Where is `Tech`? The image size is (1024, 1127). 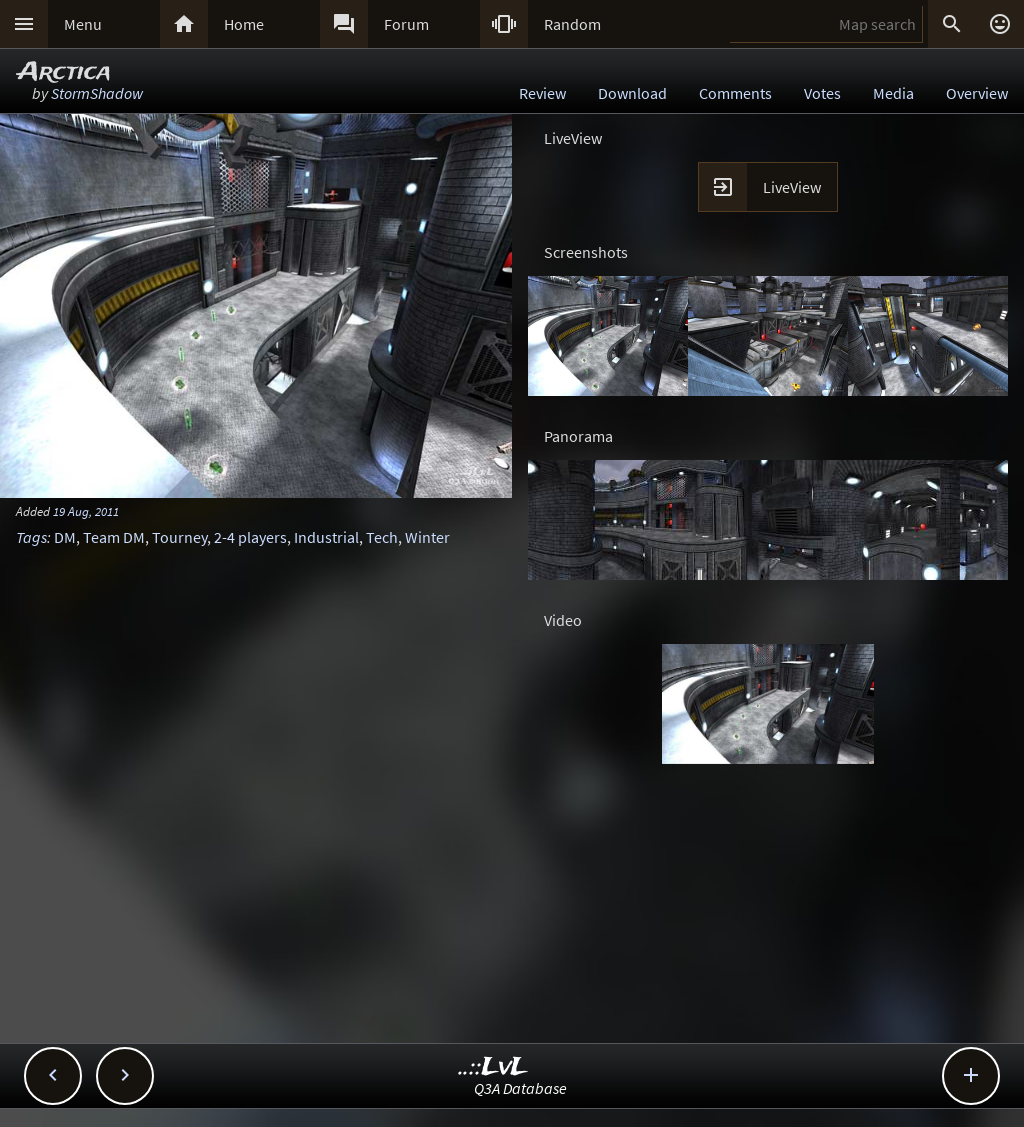 Tech is located at coordinates (382, 537).